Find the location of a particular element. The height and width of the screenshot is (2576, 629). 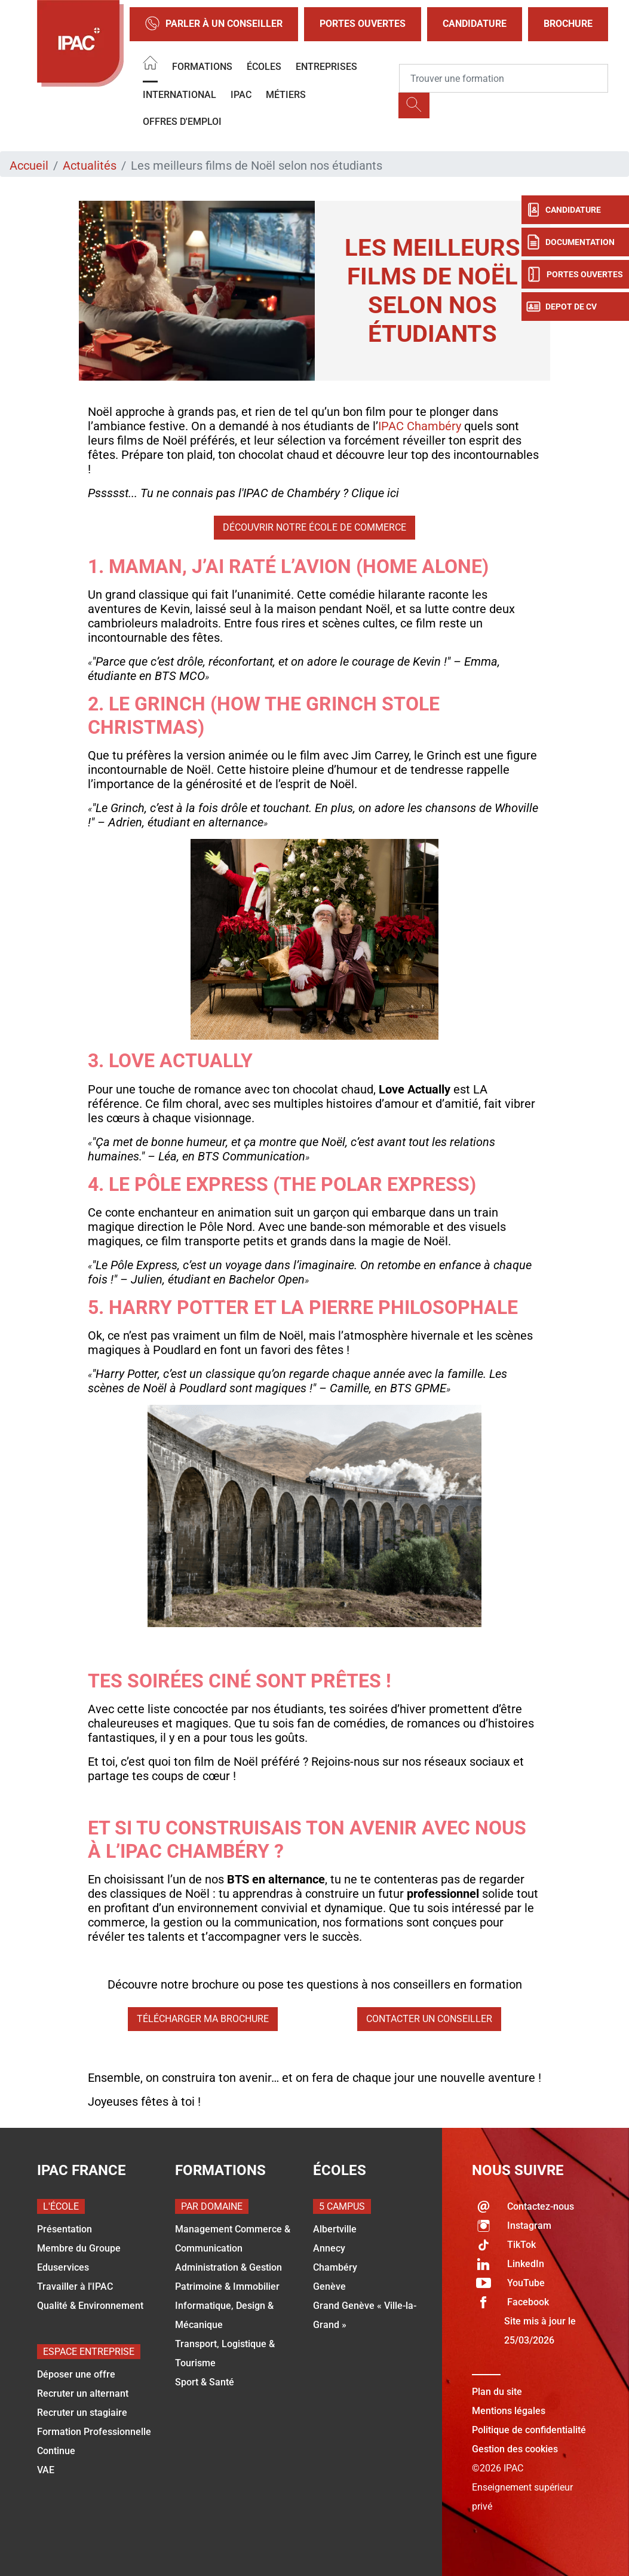

Politique de confidentialité is located at coordinates (529, 2430).